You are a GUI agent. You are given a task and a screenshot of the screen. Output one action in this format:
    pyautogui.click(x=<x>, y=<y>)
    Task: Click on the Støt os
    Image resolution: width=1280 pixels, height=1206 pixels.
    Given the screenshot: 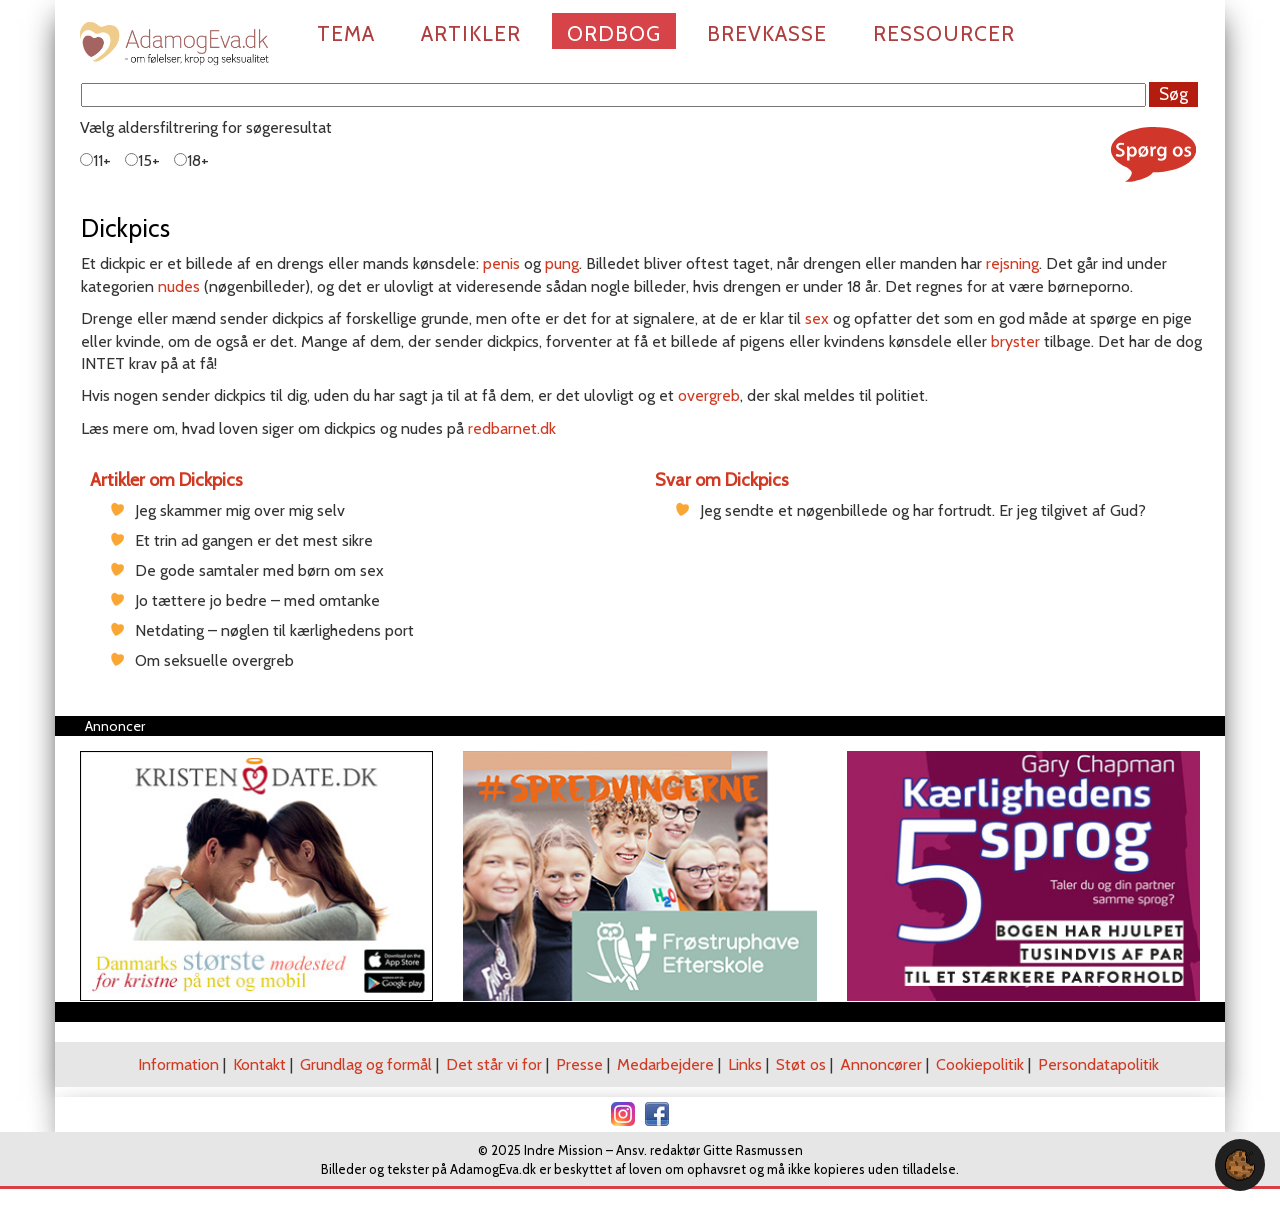 What is the action you would take?
    pyautogui.click(x=801, y=1064)
    